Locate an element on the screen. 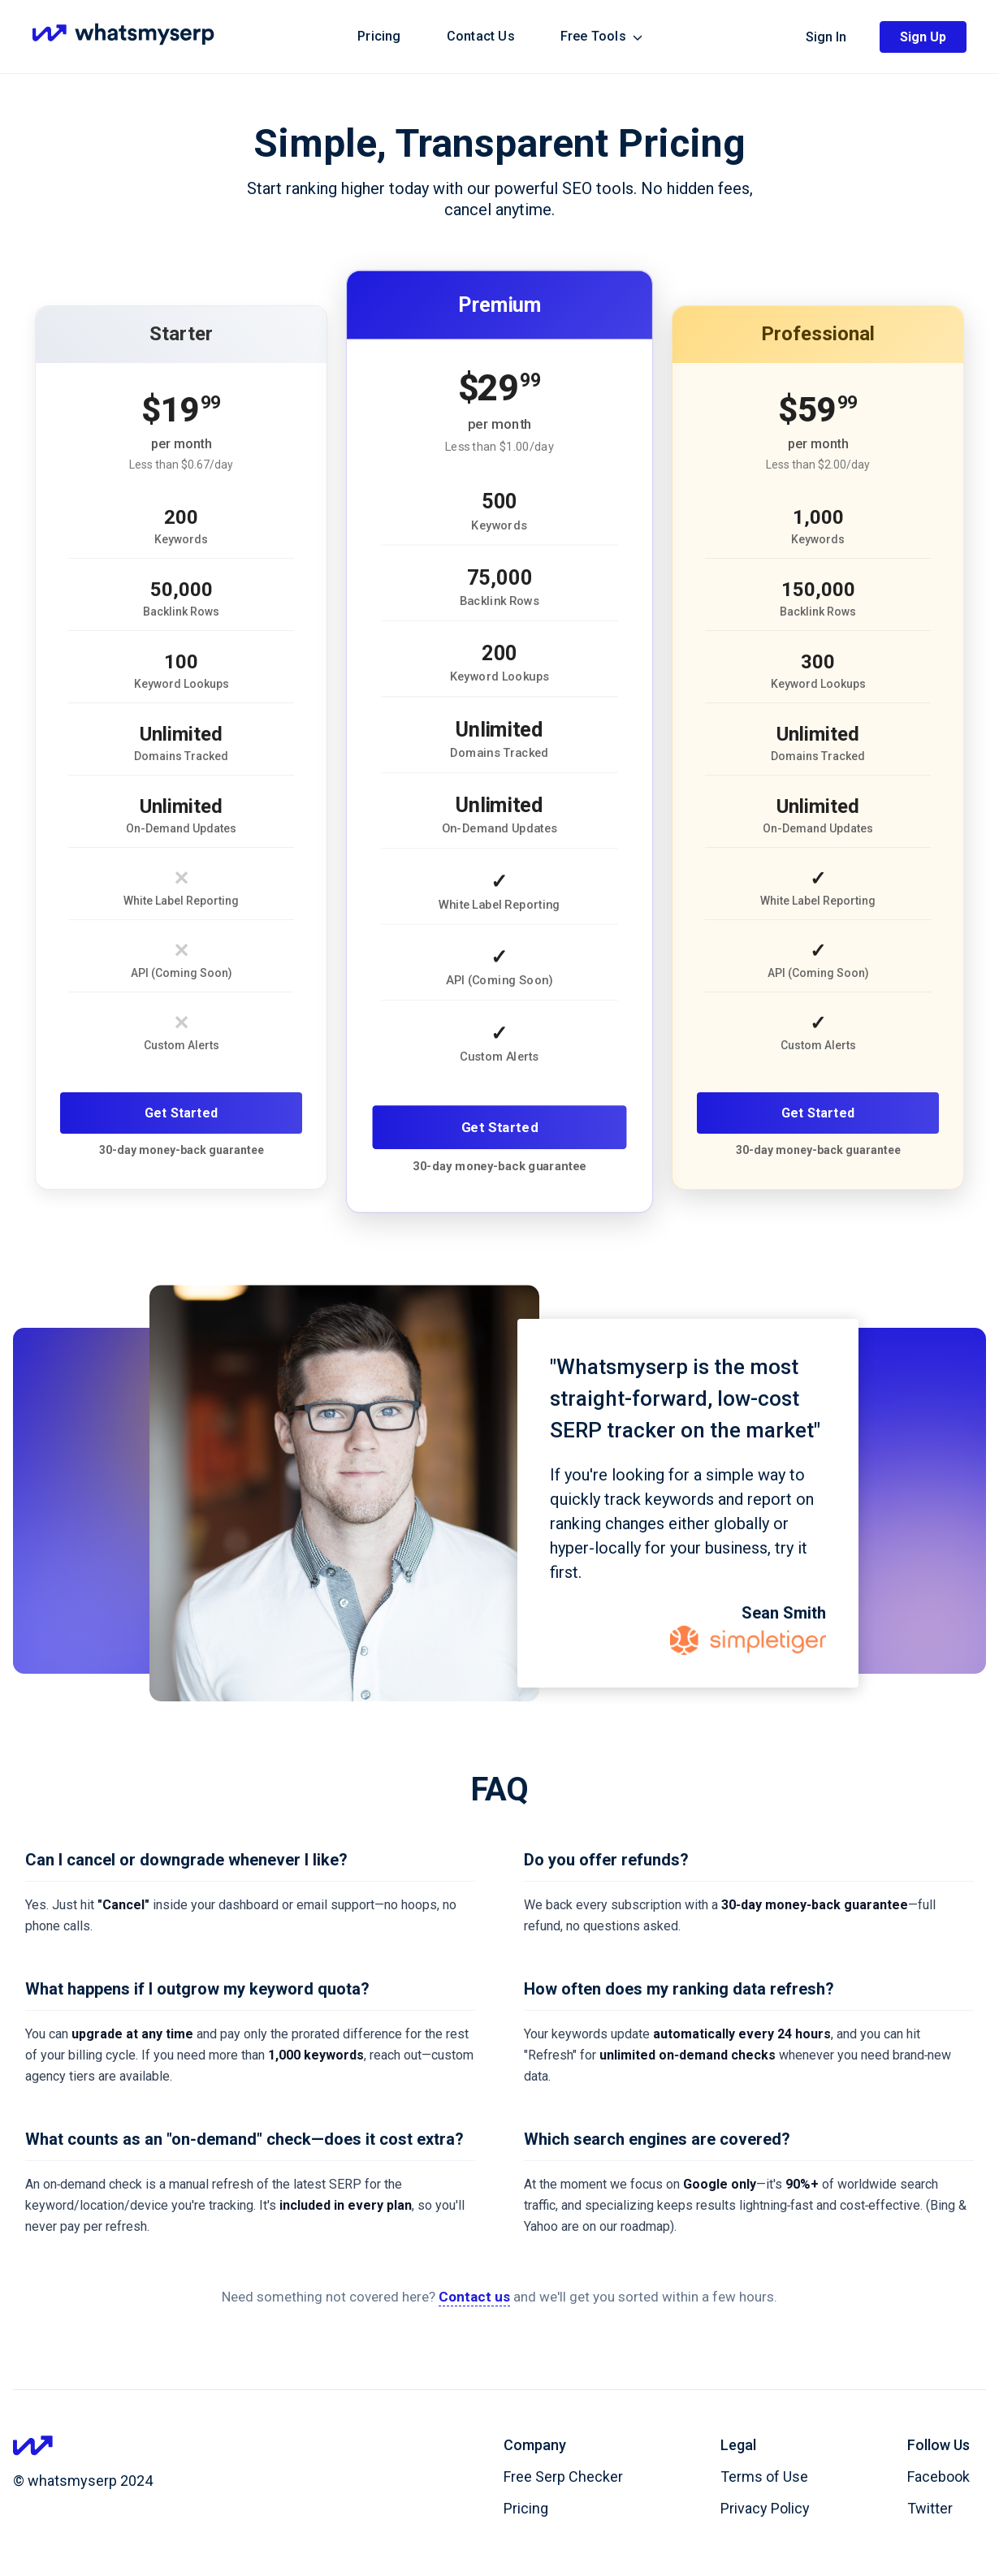 This screenshot has width=999, height=2576. Sign Up is located at coordinates (923, 37).